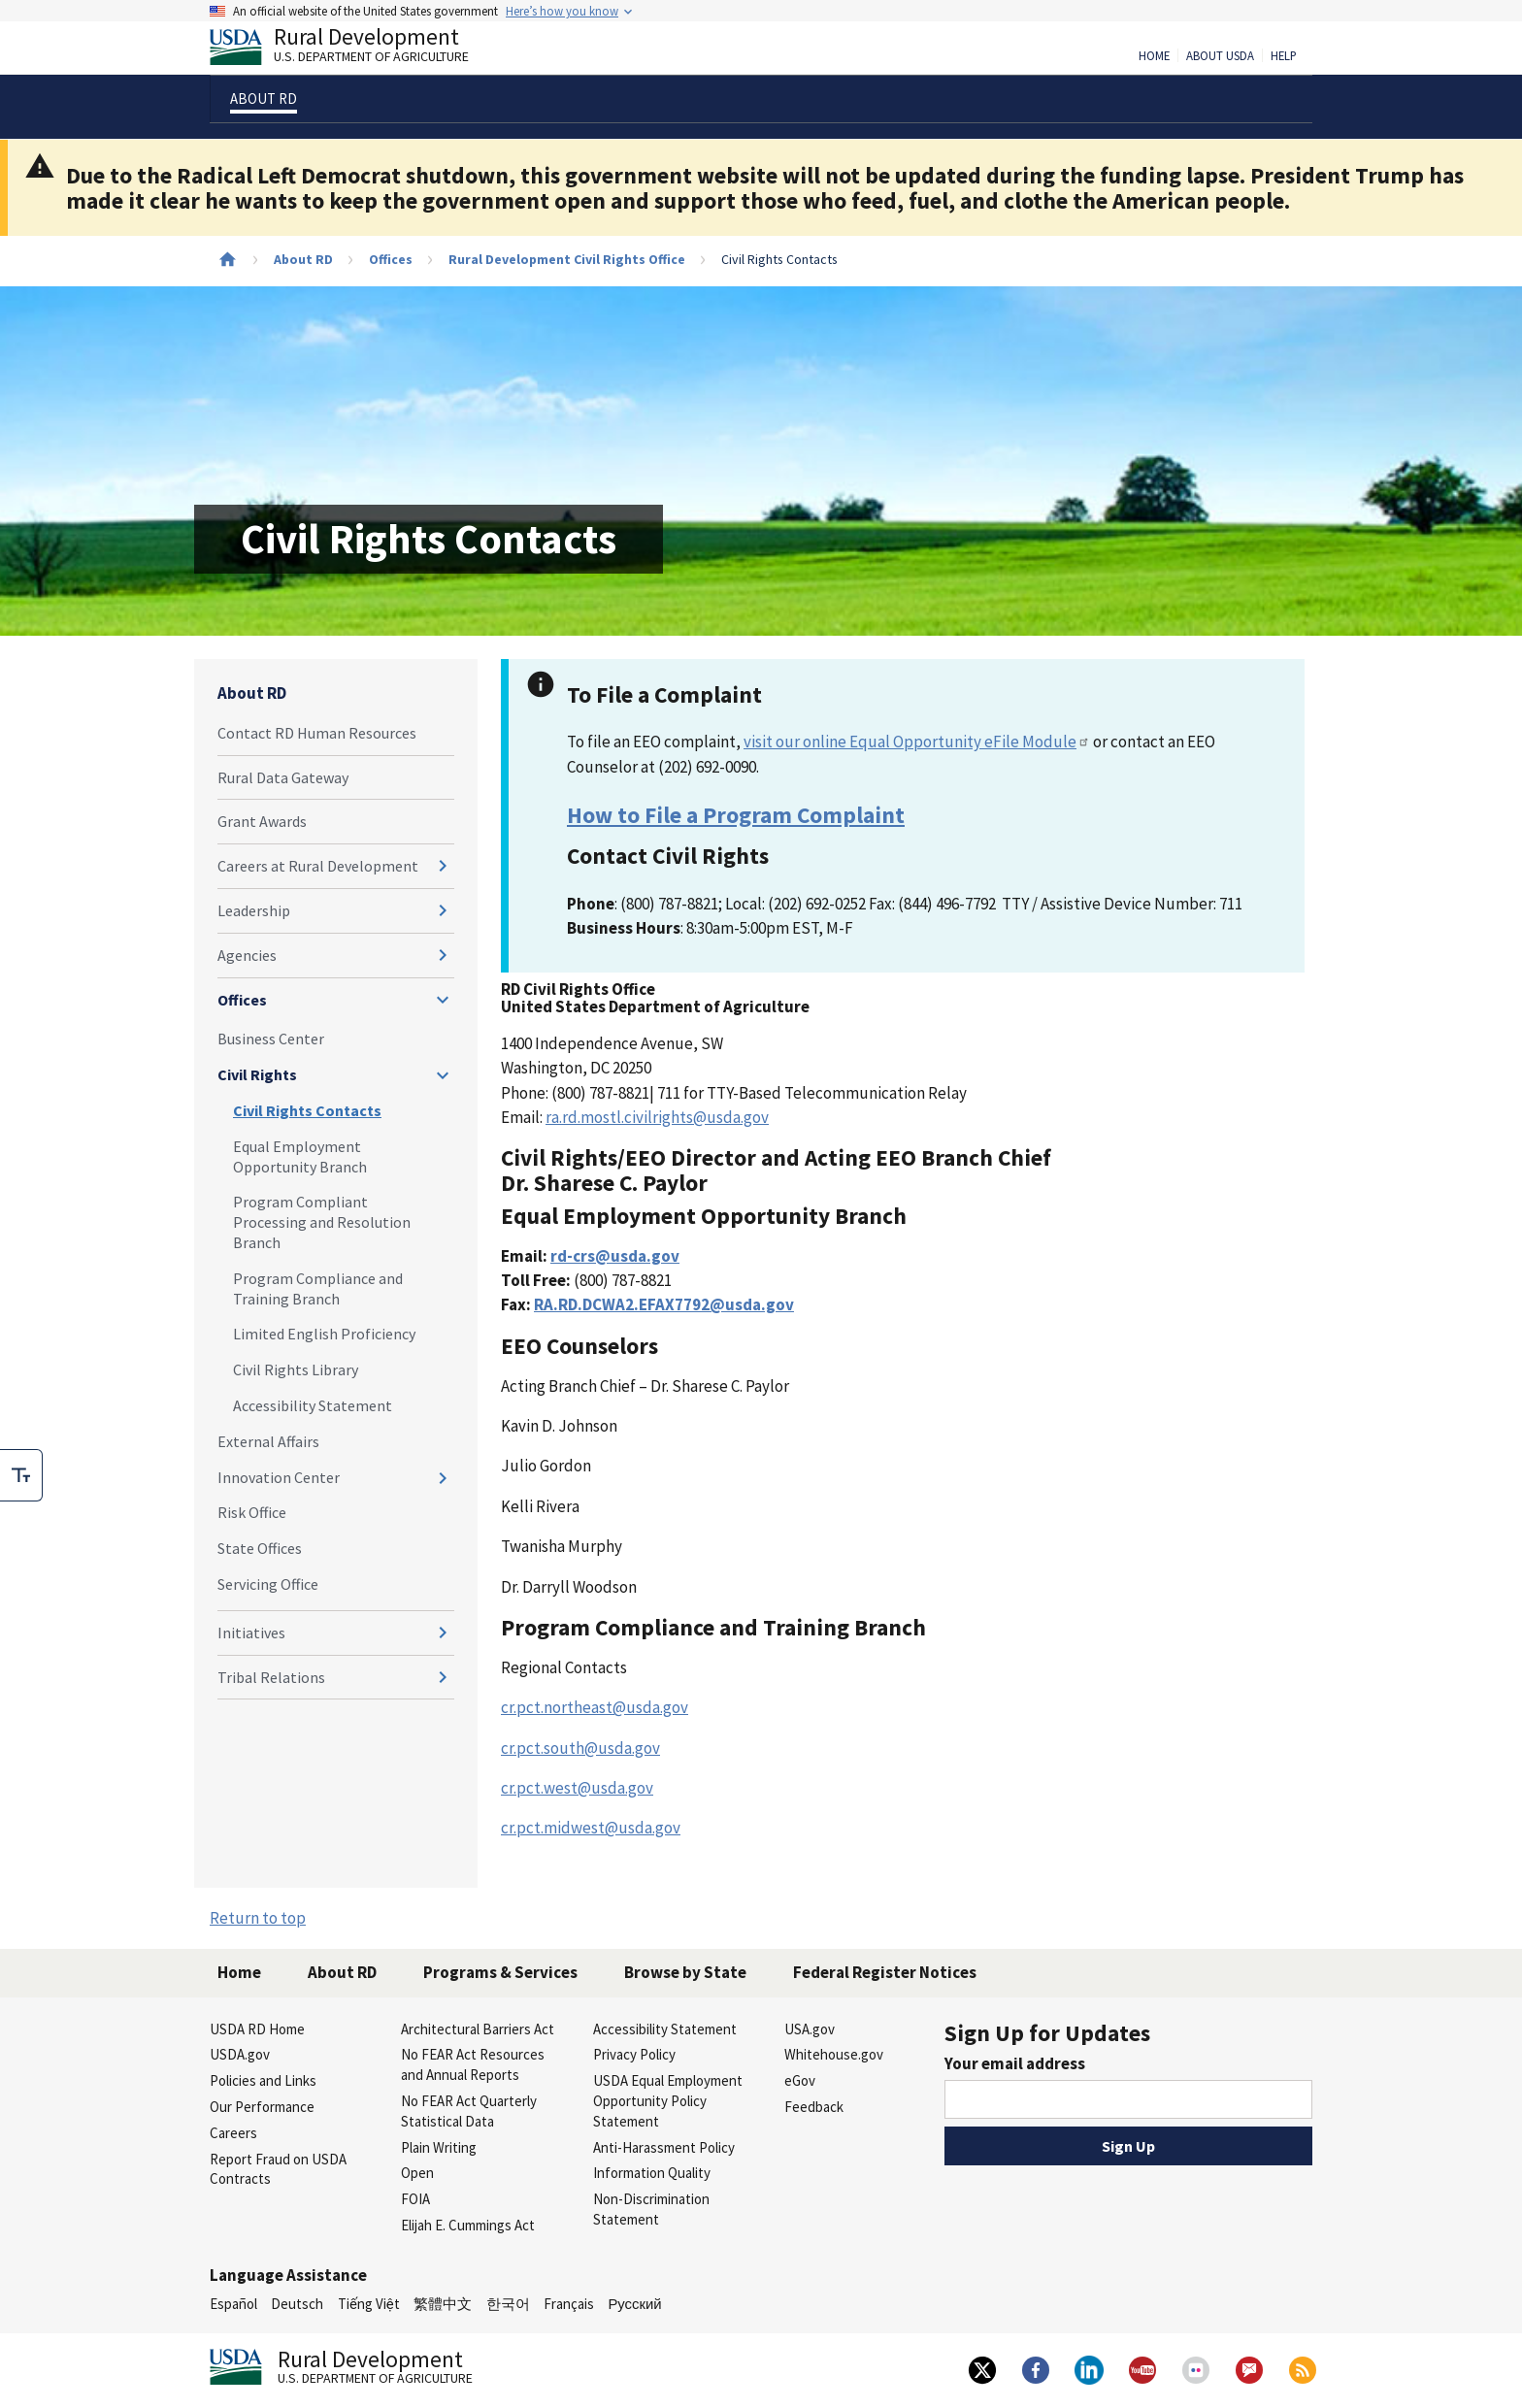 The width and height of the screenshot is (1522, 2408). What do you see at coordinates (833, 2054) in the screenshot?
I see `Whitehouse.gov` at bounding box center [833, 2054].